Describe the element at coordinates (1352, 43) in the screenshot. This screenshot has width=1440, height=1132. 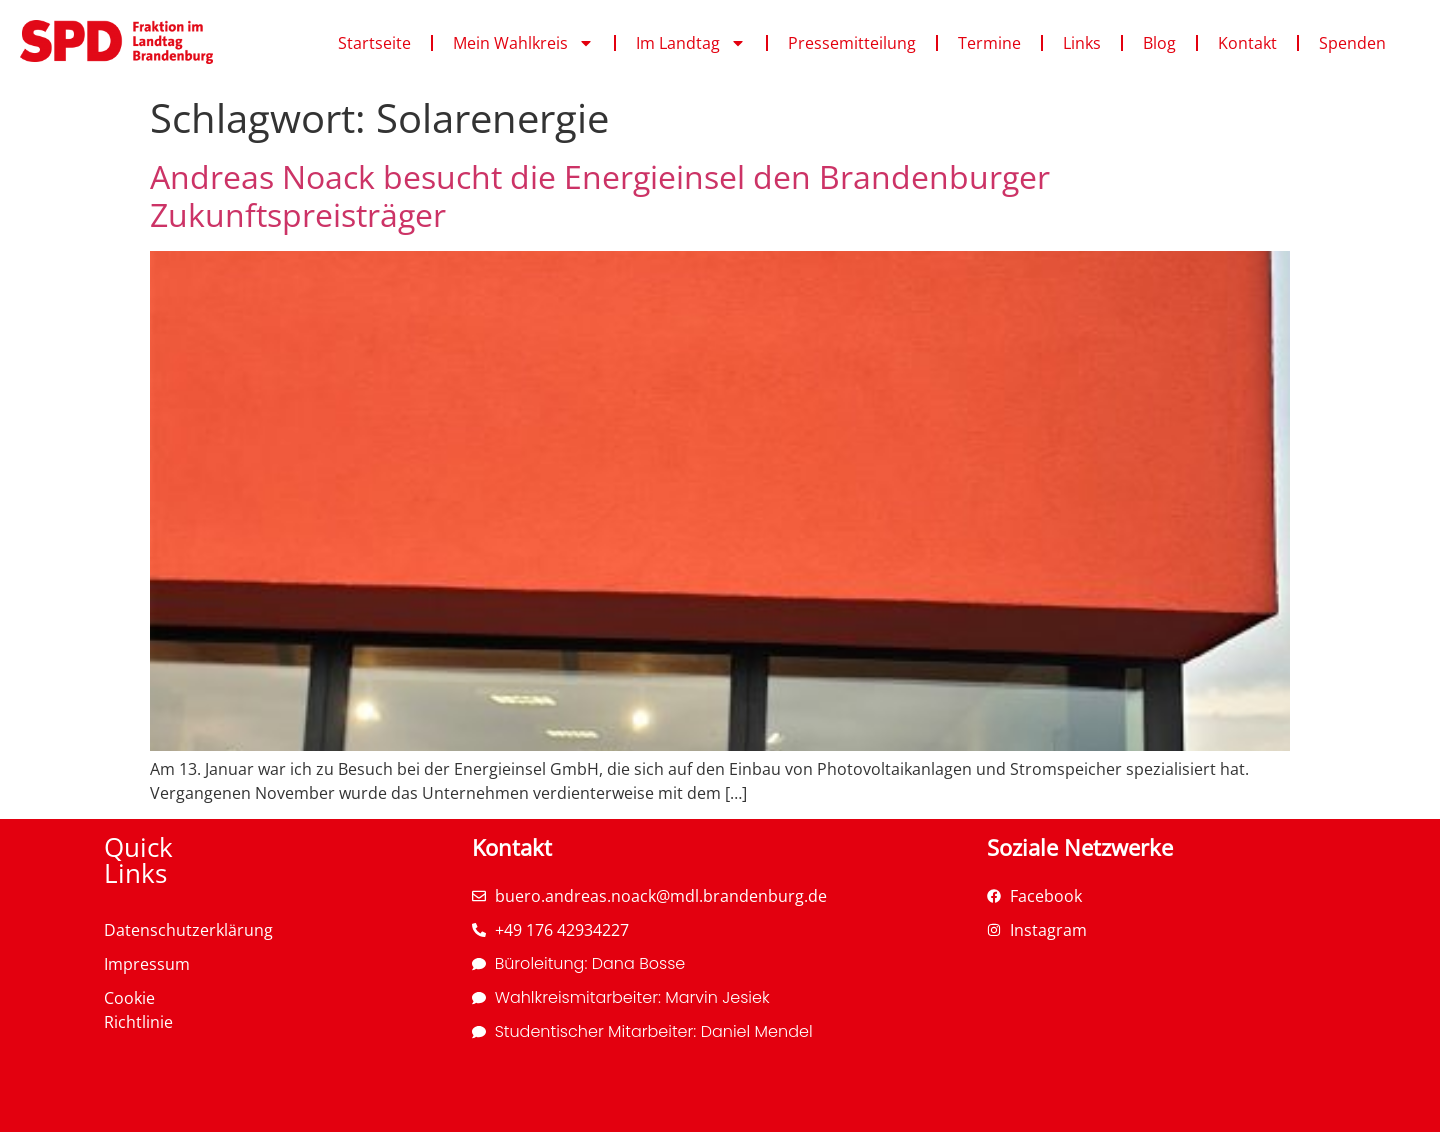
I see `Spenden` at that location.